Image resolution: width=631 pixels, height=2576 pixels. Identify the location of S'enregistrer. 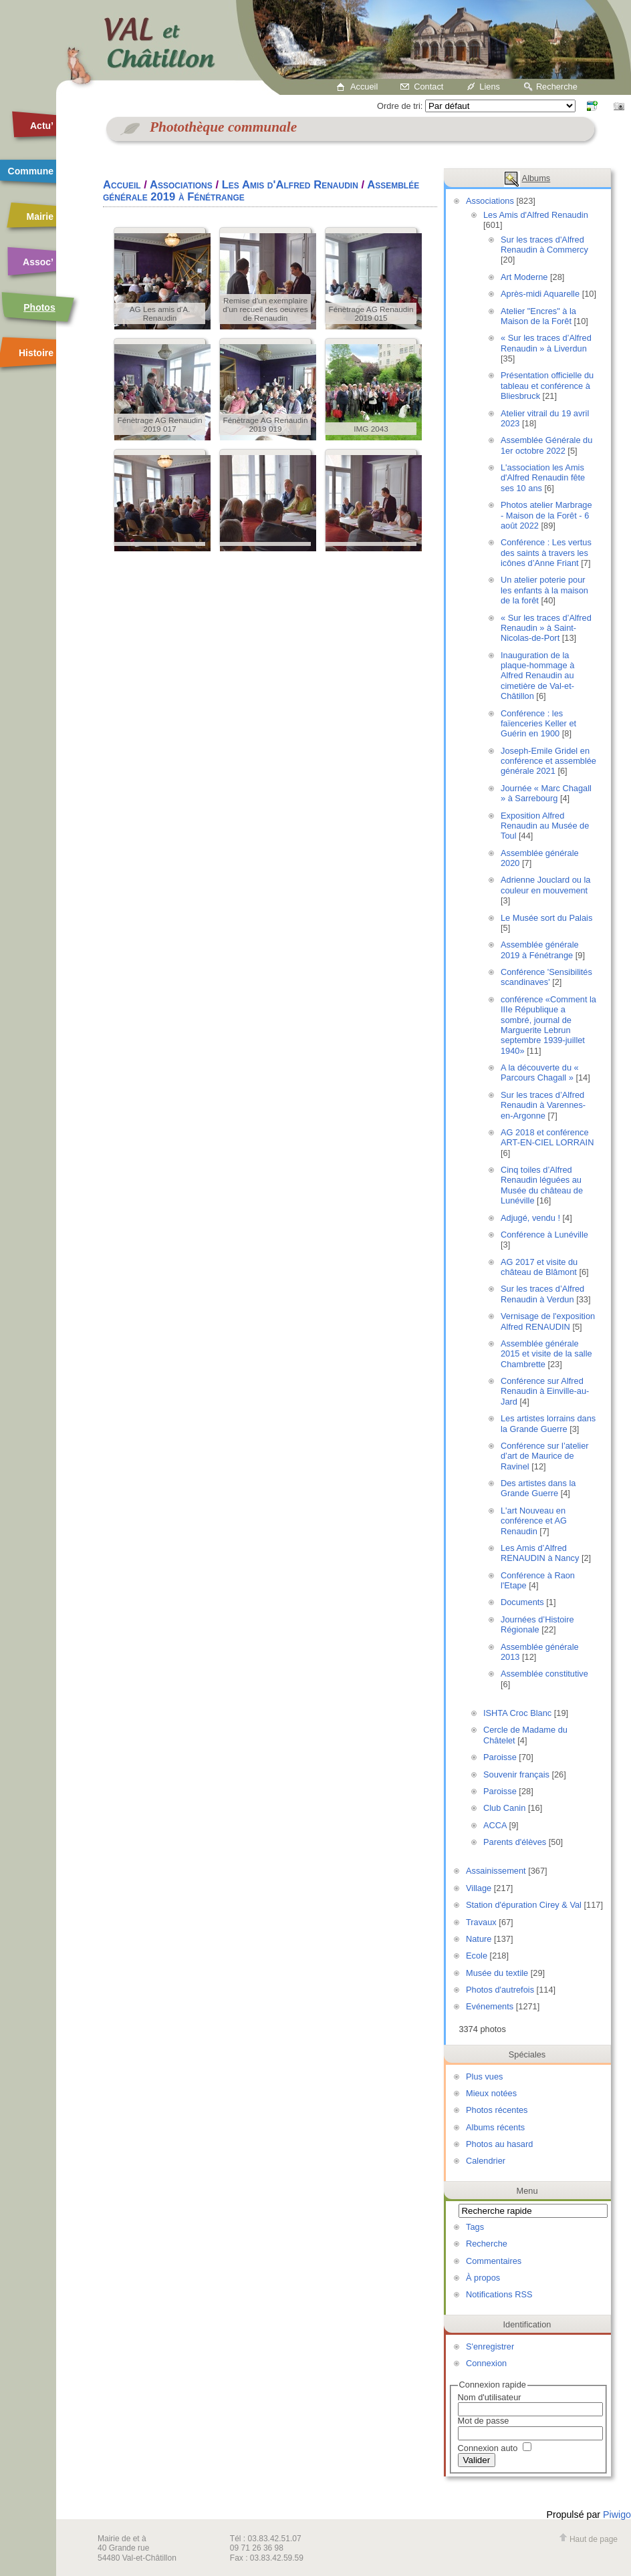
(490, 2346).